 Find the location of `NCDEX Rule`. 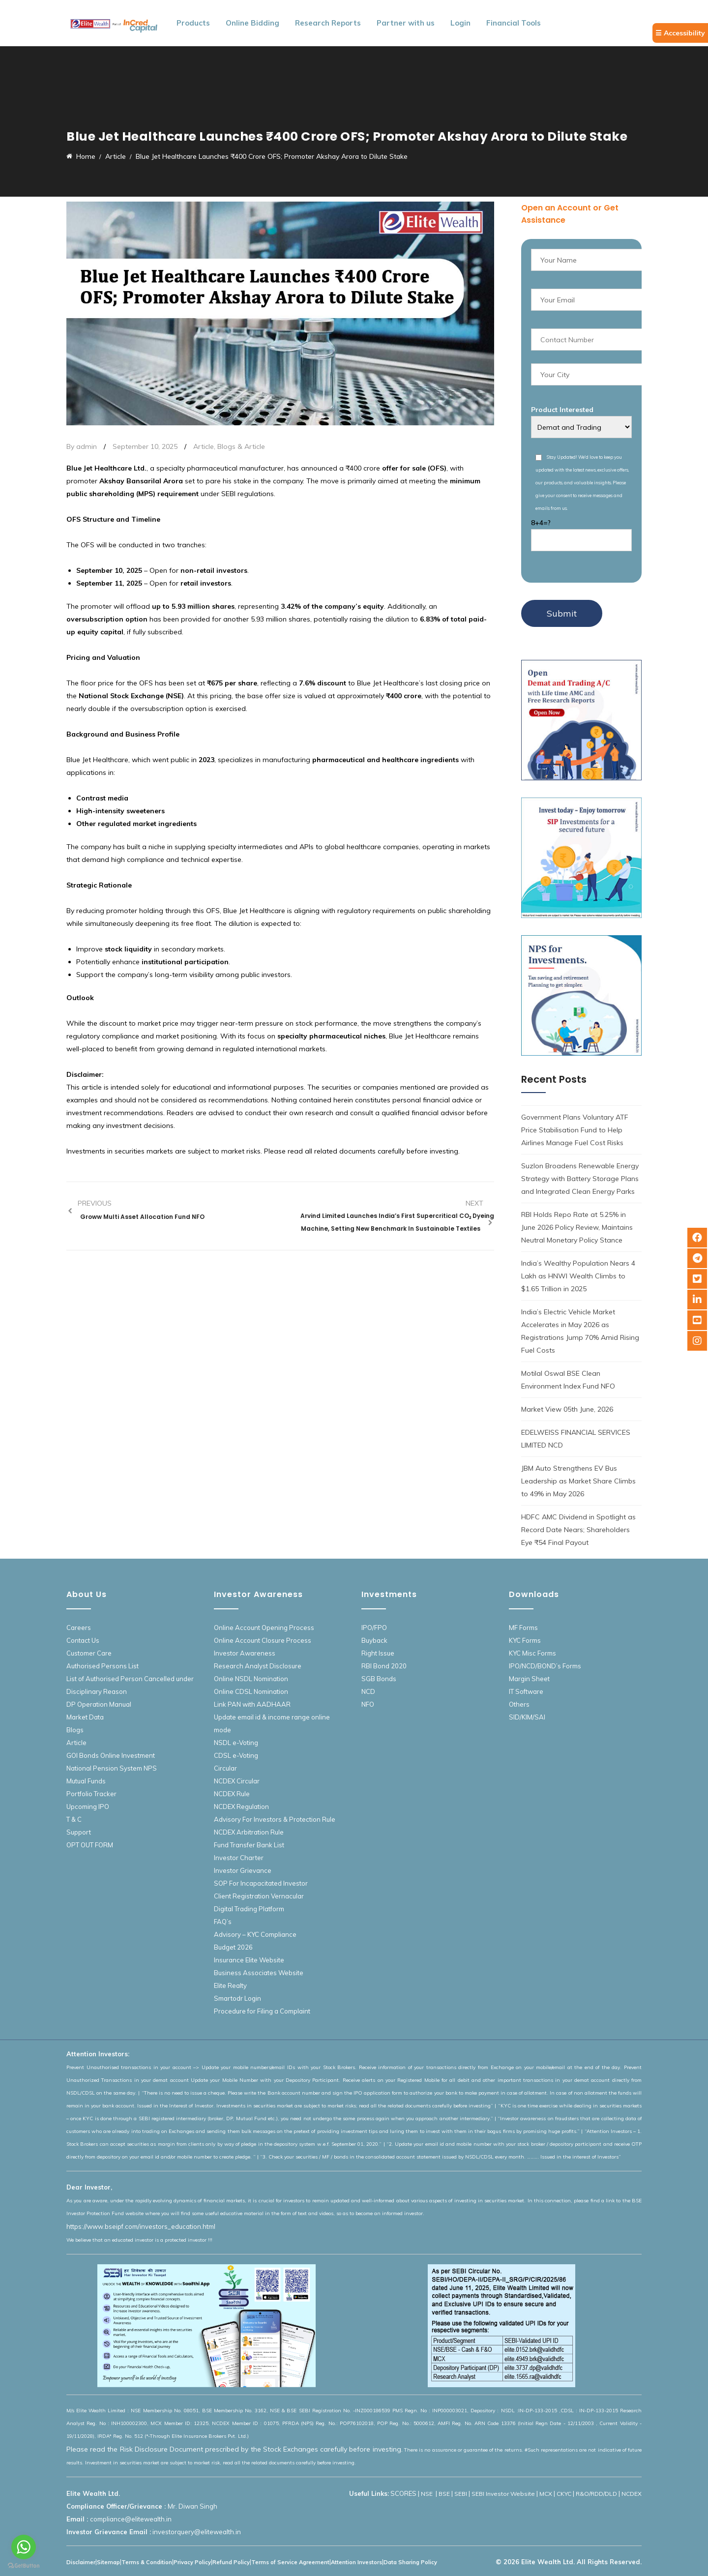

NCDEX Rule is located at coordinates (232, 1794).